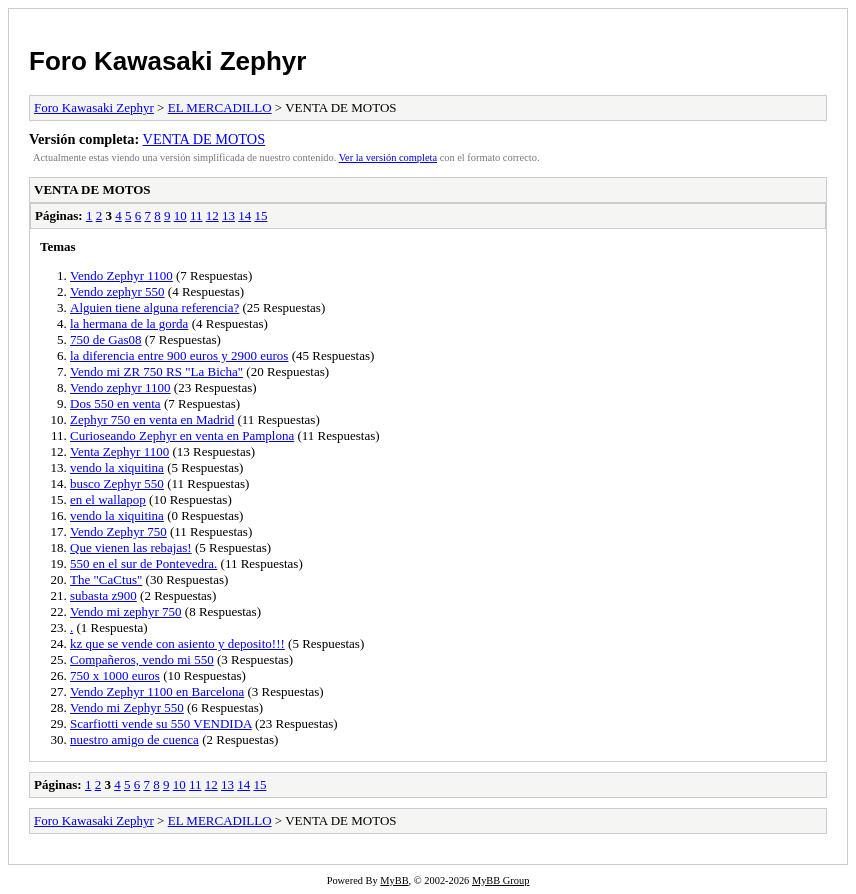 This screenshot has width=856, height=894. Describe the element at coordinates (115, 403) in the screenshot. I see `Dos 550 en venta` at that location.